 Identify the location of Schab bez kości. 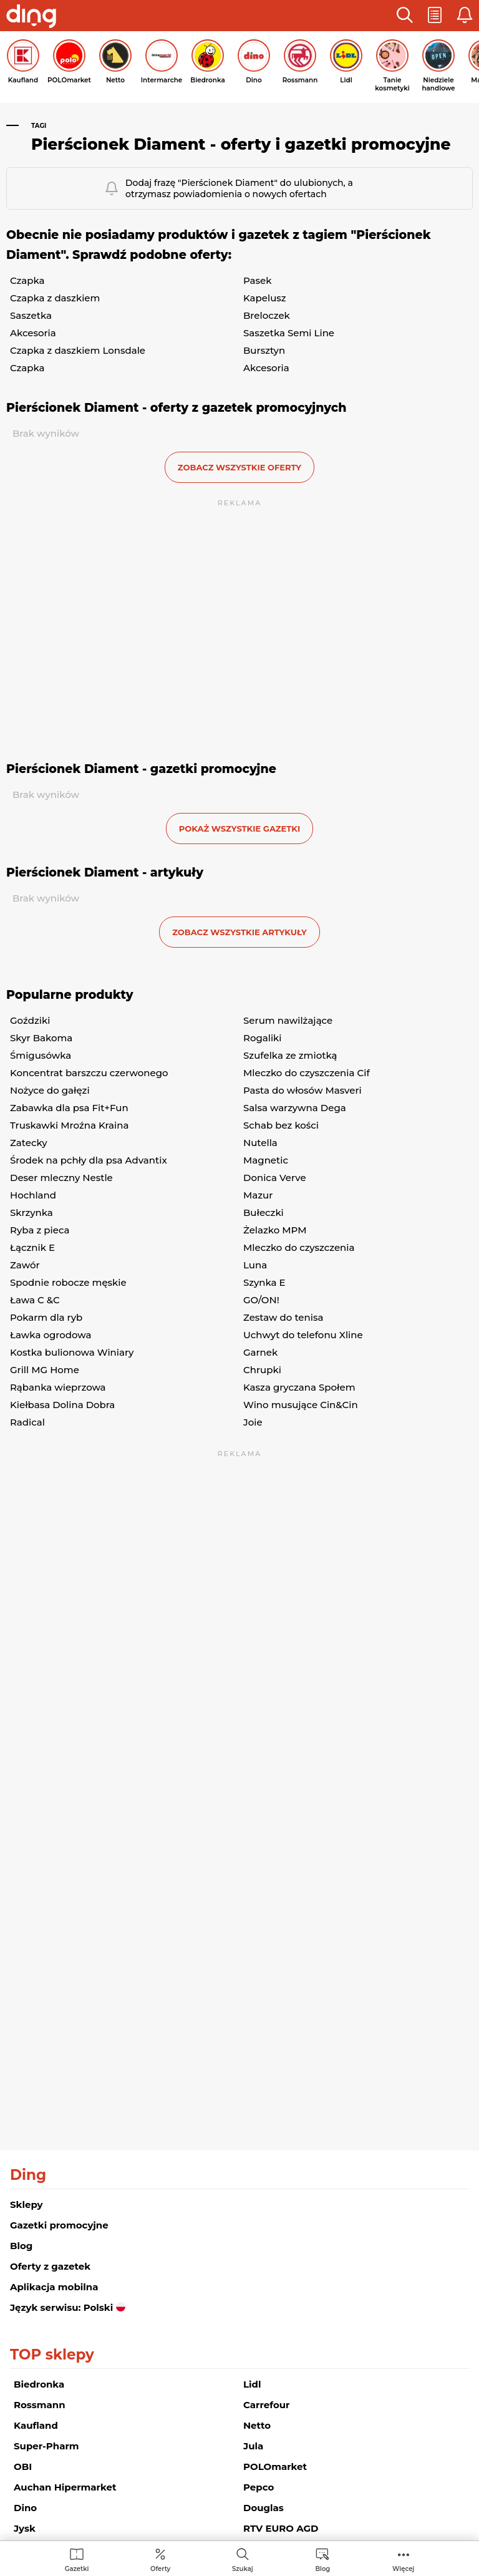
(281, 1125).